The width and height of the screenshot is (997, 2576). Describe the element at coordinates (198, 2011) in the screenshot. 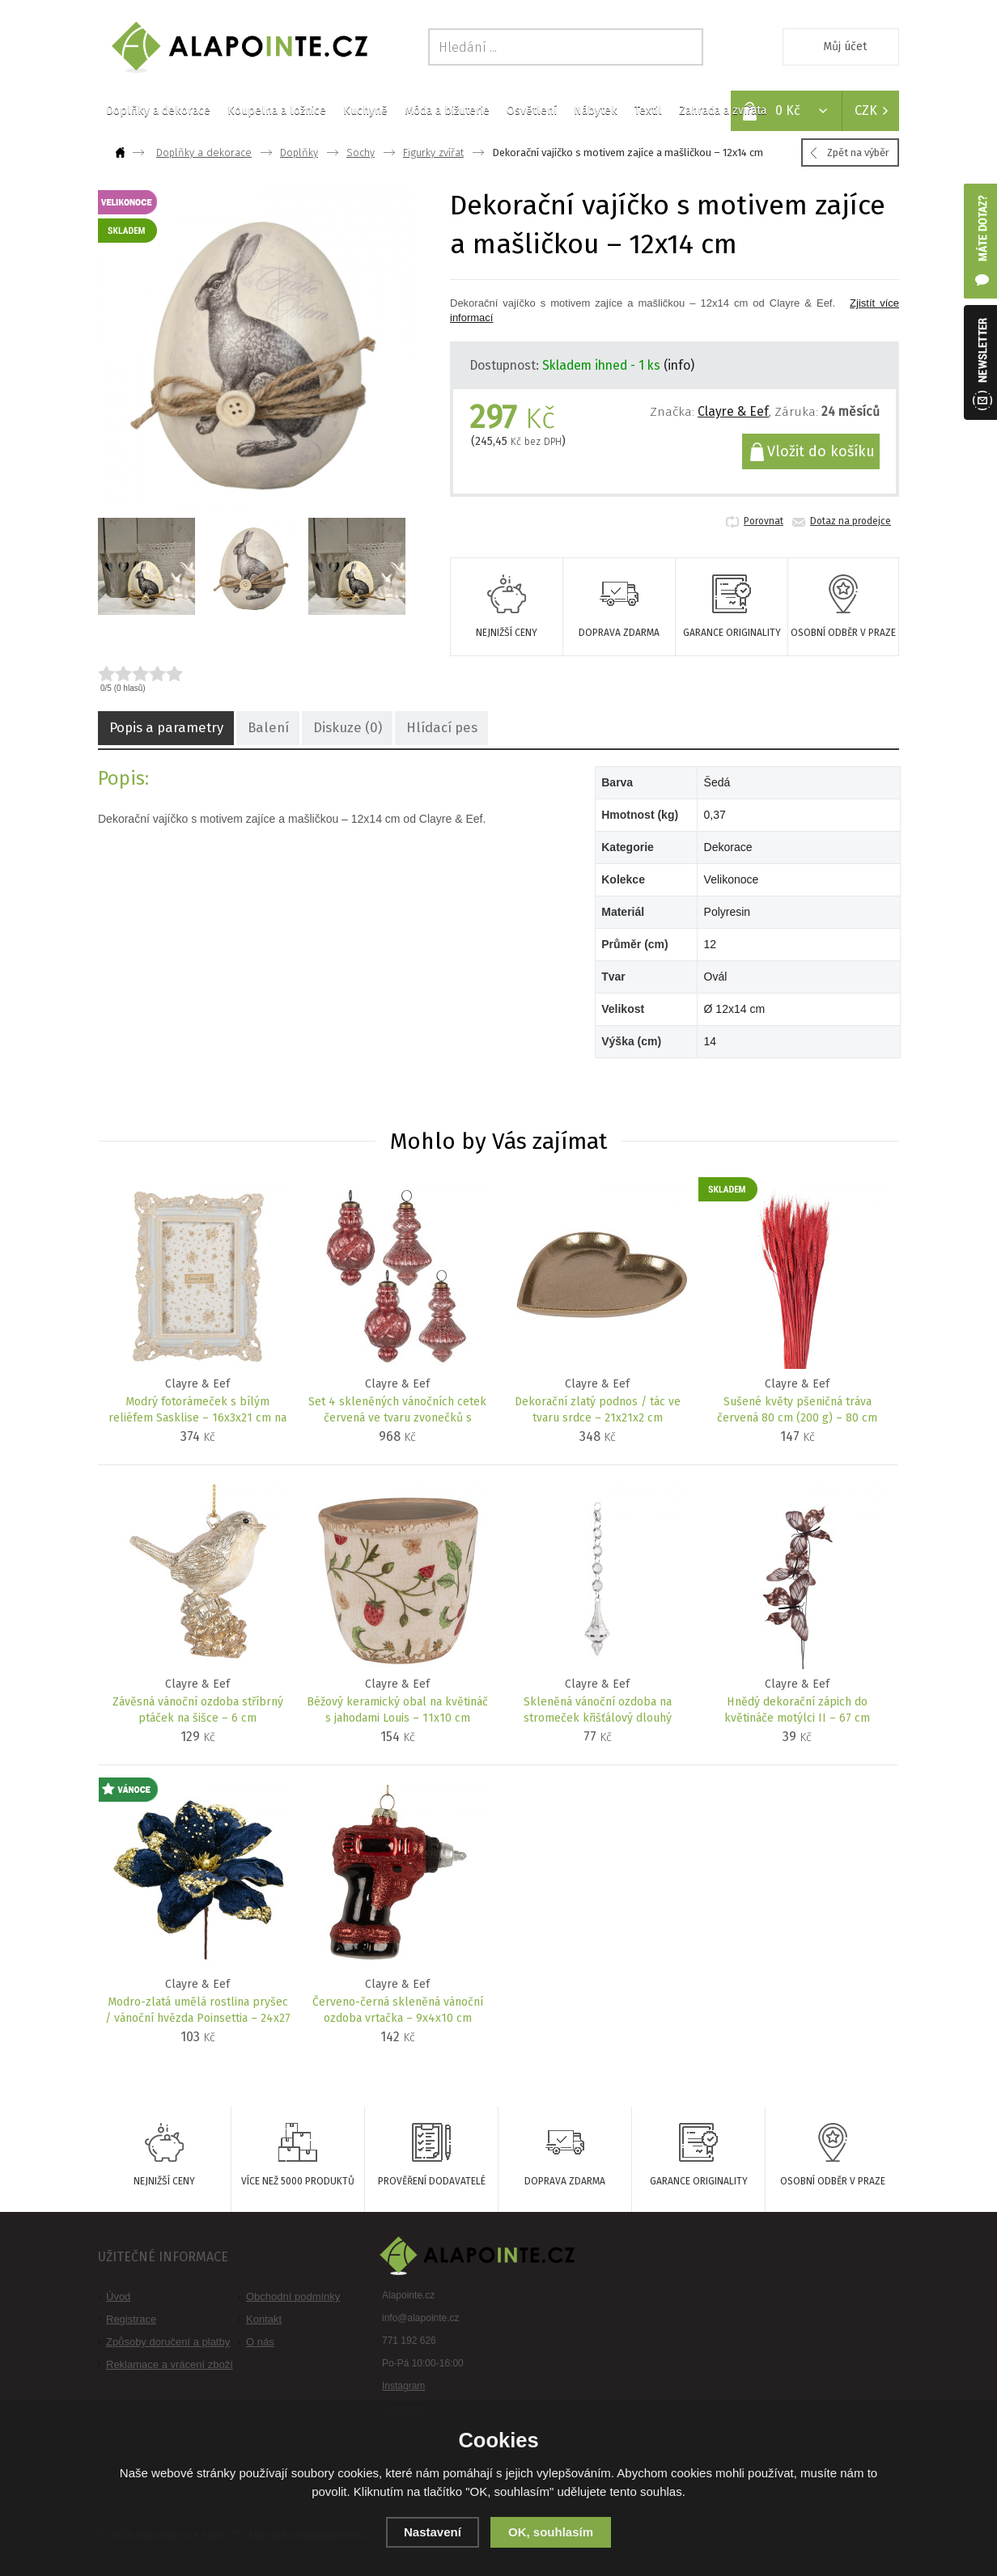

I see `Modro-zlatá umělá rostlina pryšec / vánoční hvězda Poinsettia – 24x27 cm` at that location.